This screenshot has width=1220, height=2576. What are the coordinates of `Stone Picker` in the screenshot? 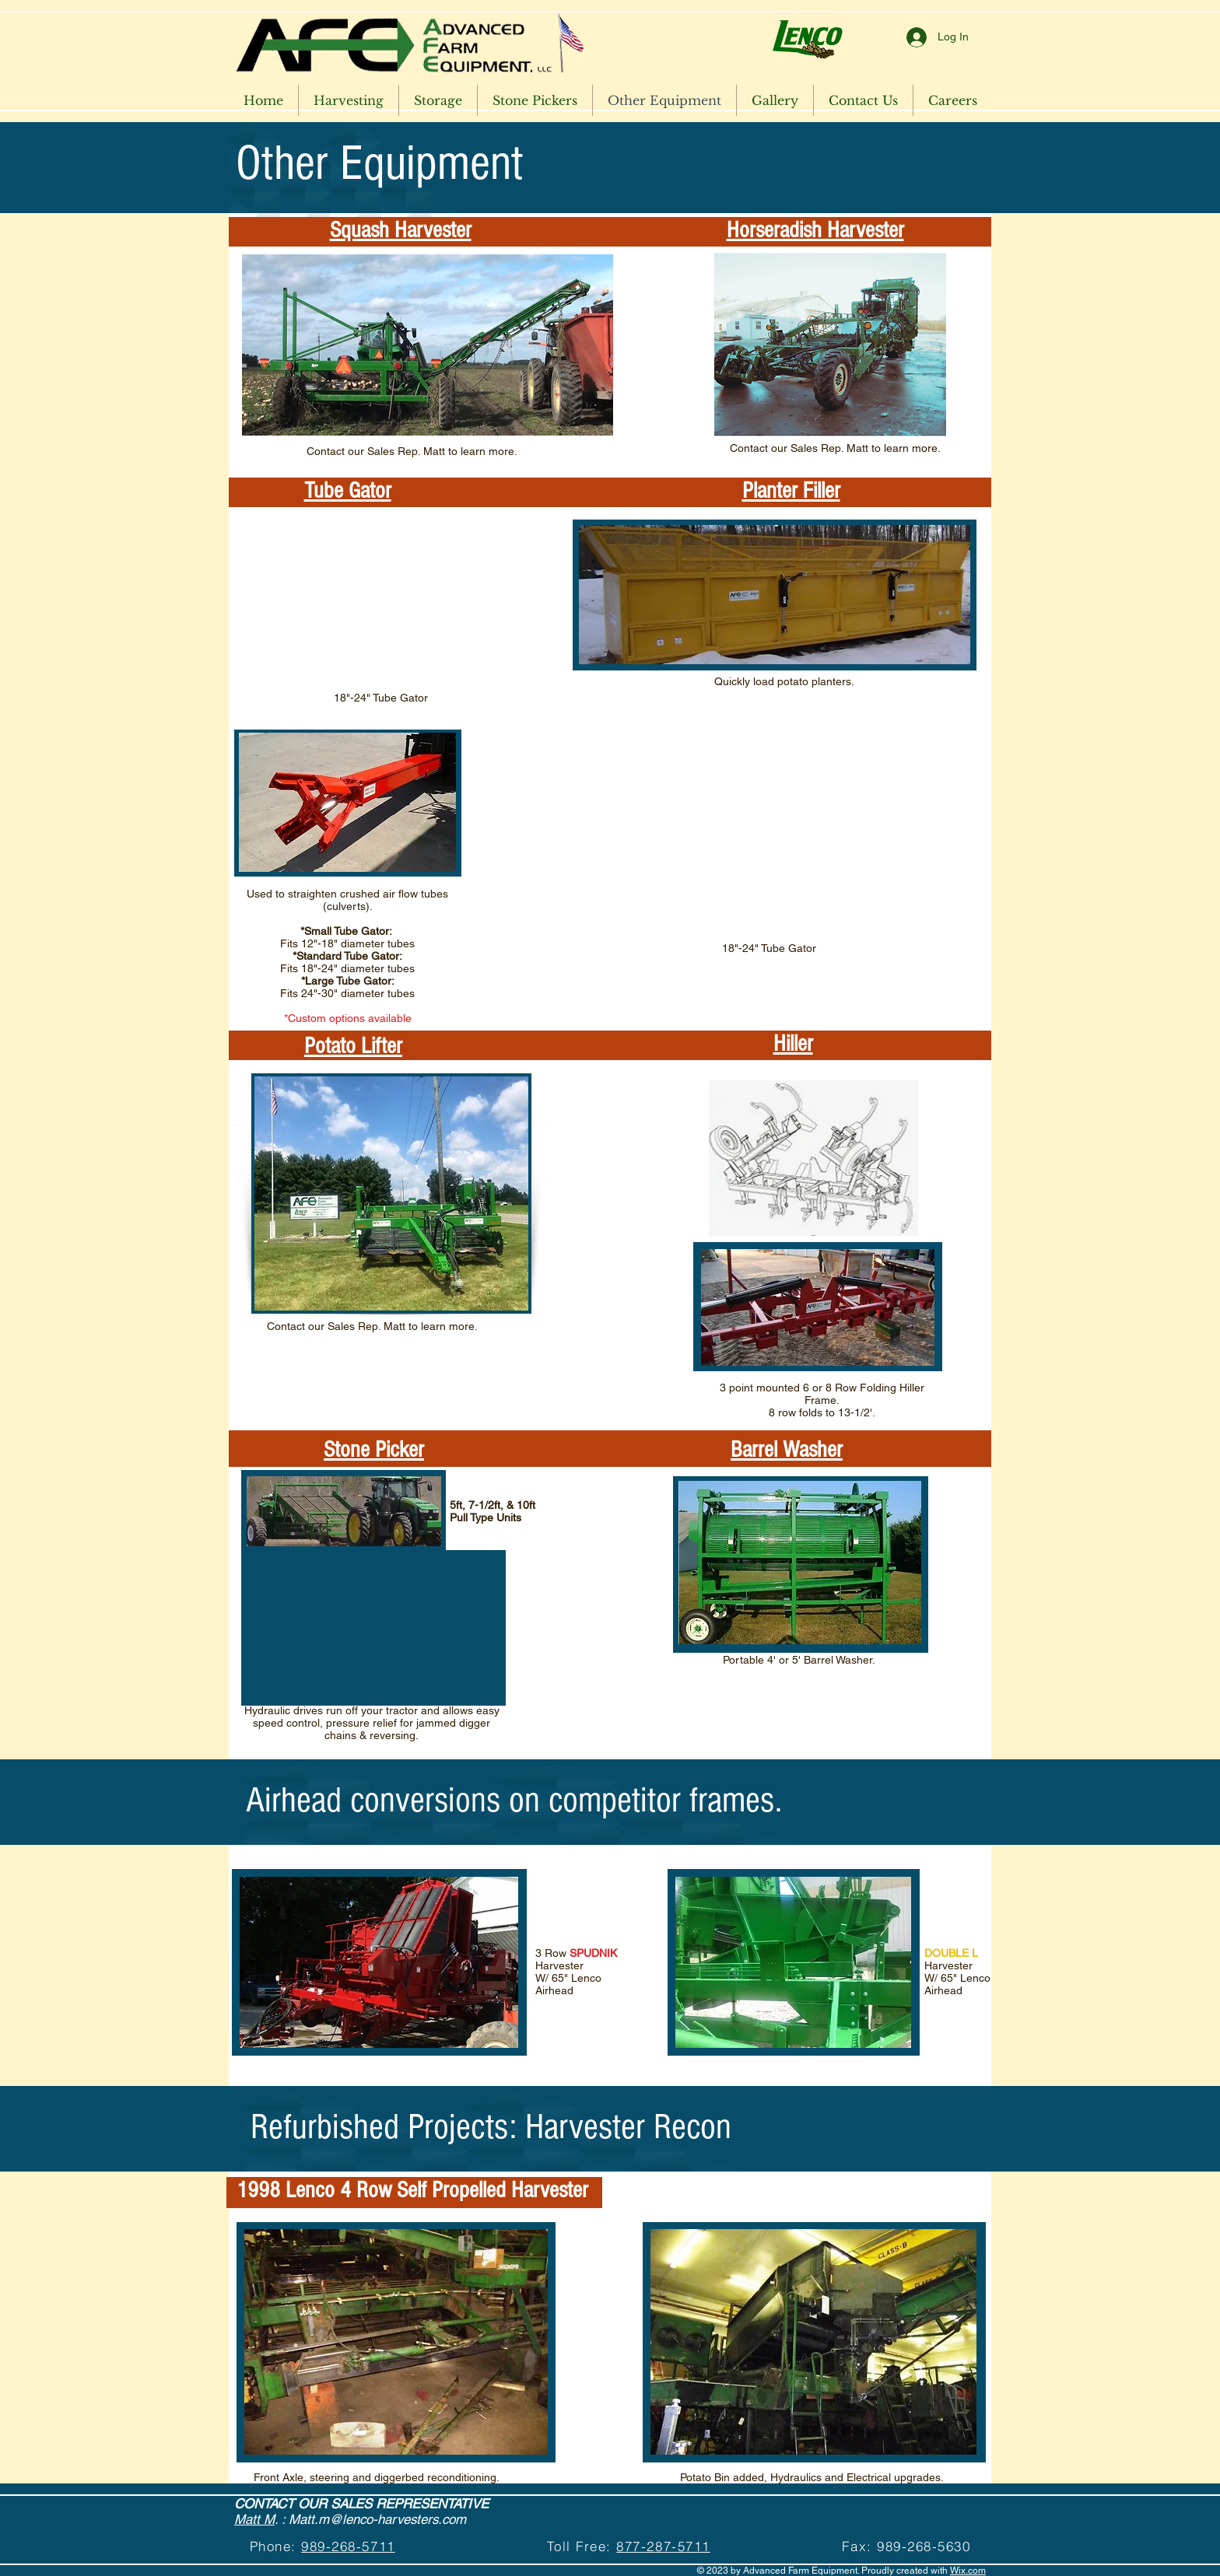 It's located at (374, 1450).